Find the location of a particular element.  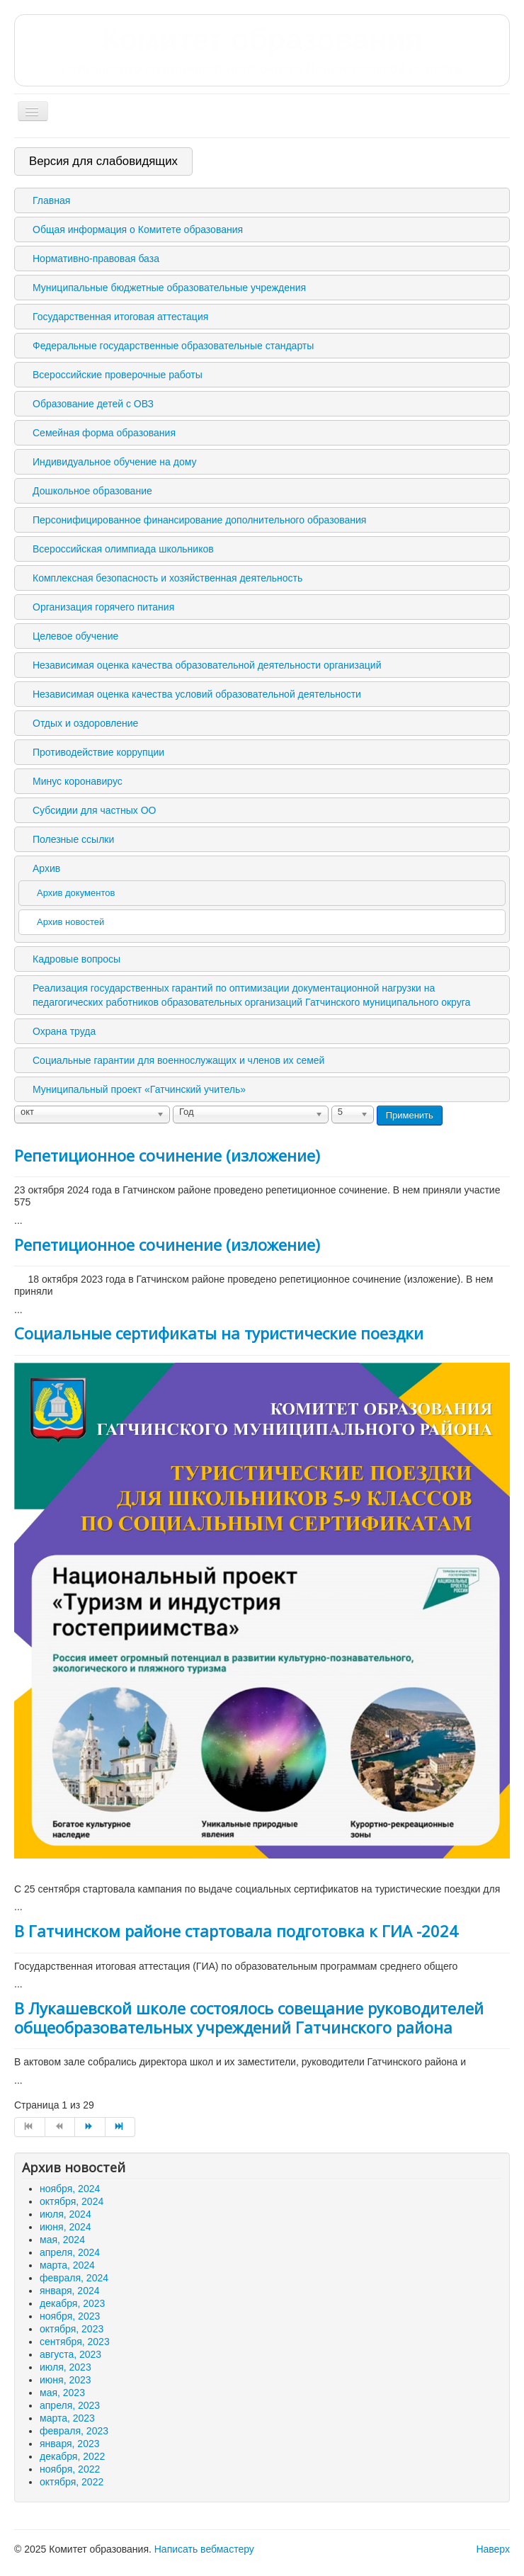

Архив новостей is located at coordinates (70, 922).